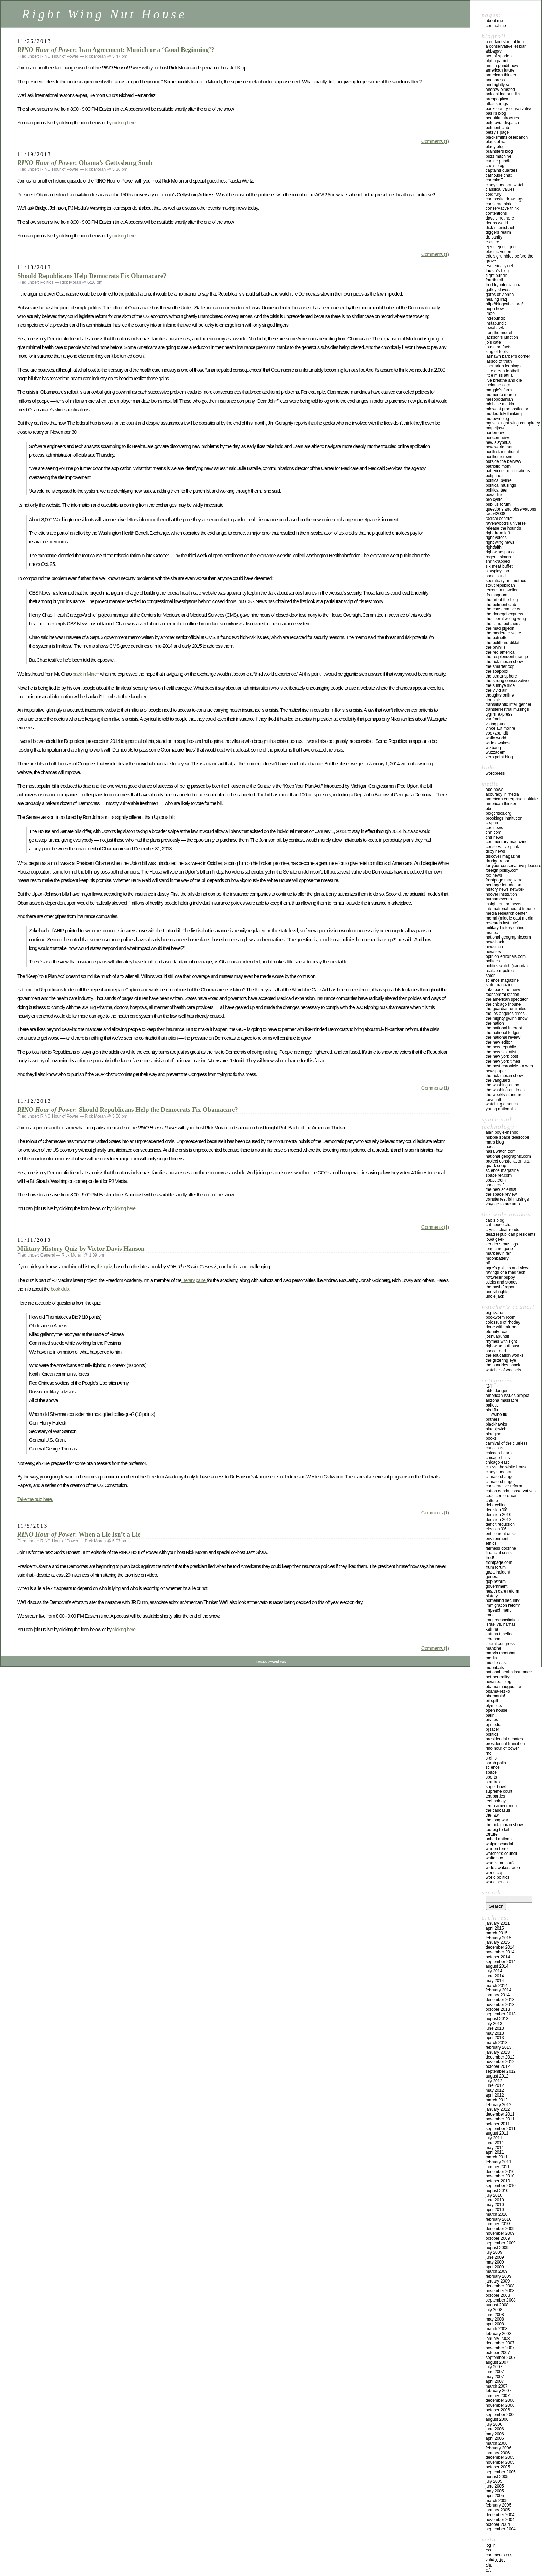  I want to click on WALLO WORLD, so click(496, 738).